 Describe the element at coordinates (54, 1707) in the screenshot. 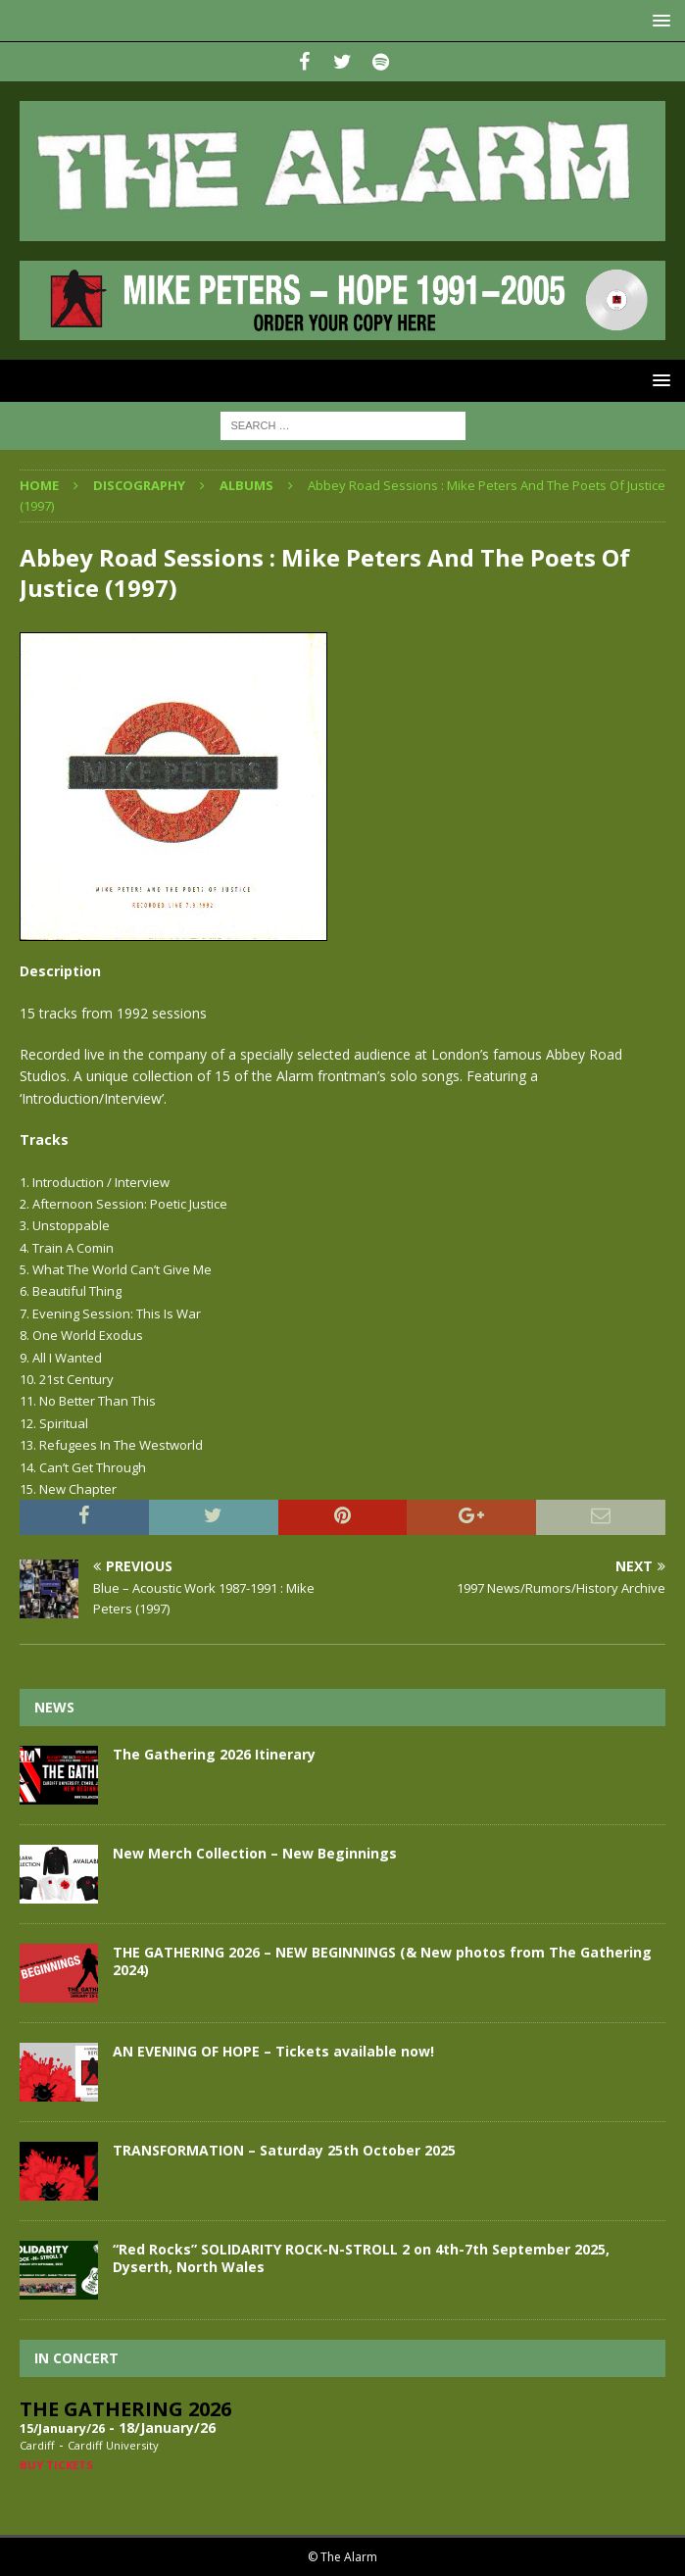

I see `News` at that location.